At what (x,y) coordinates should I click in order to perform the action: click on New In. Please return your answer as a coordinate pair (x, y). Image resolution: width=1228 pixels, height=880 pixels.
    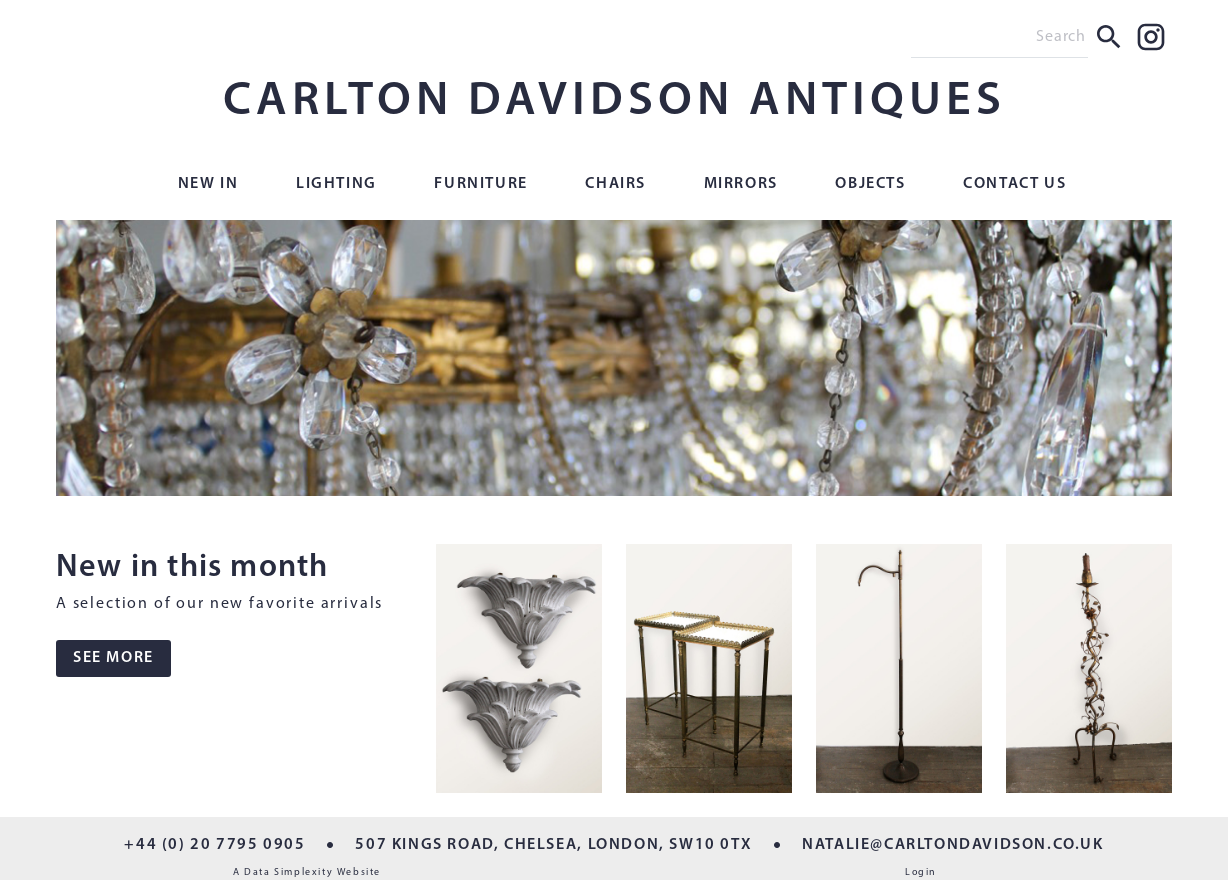
    Looking at the image, I should click on (208, 184).